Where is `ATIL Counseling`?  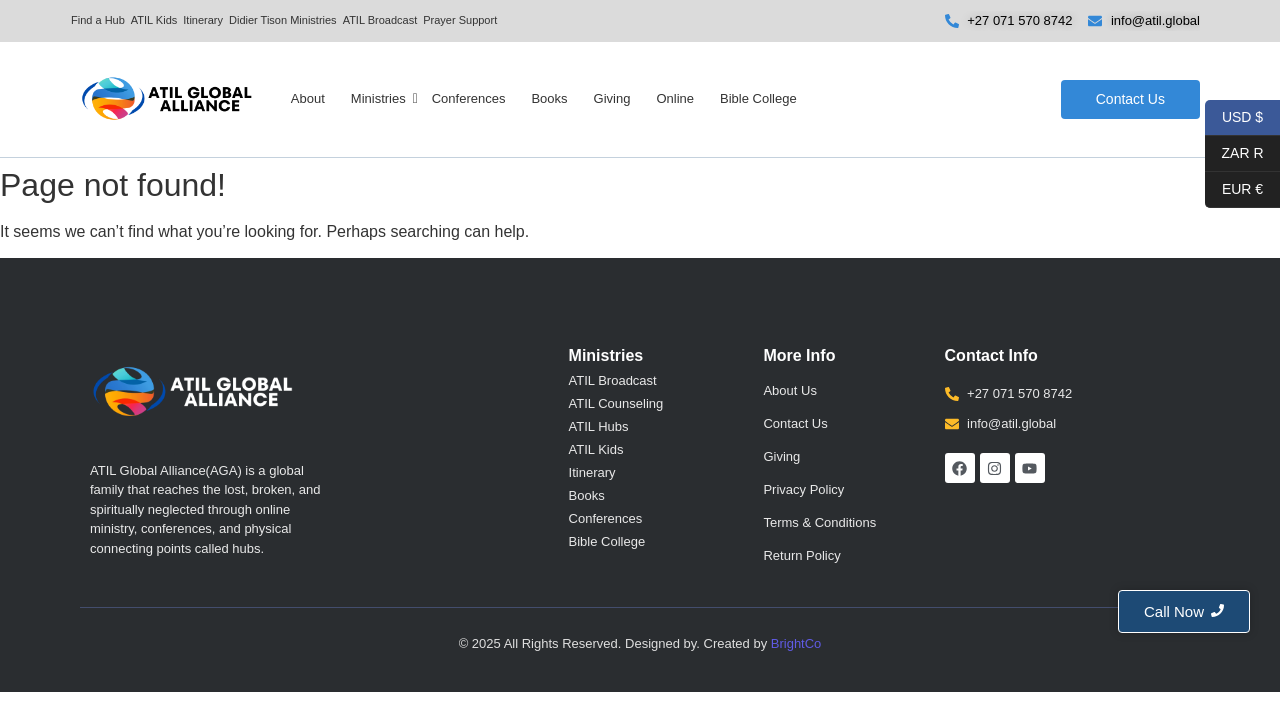 ATIL Counseling is located at coordinates (616, 403).